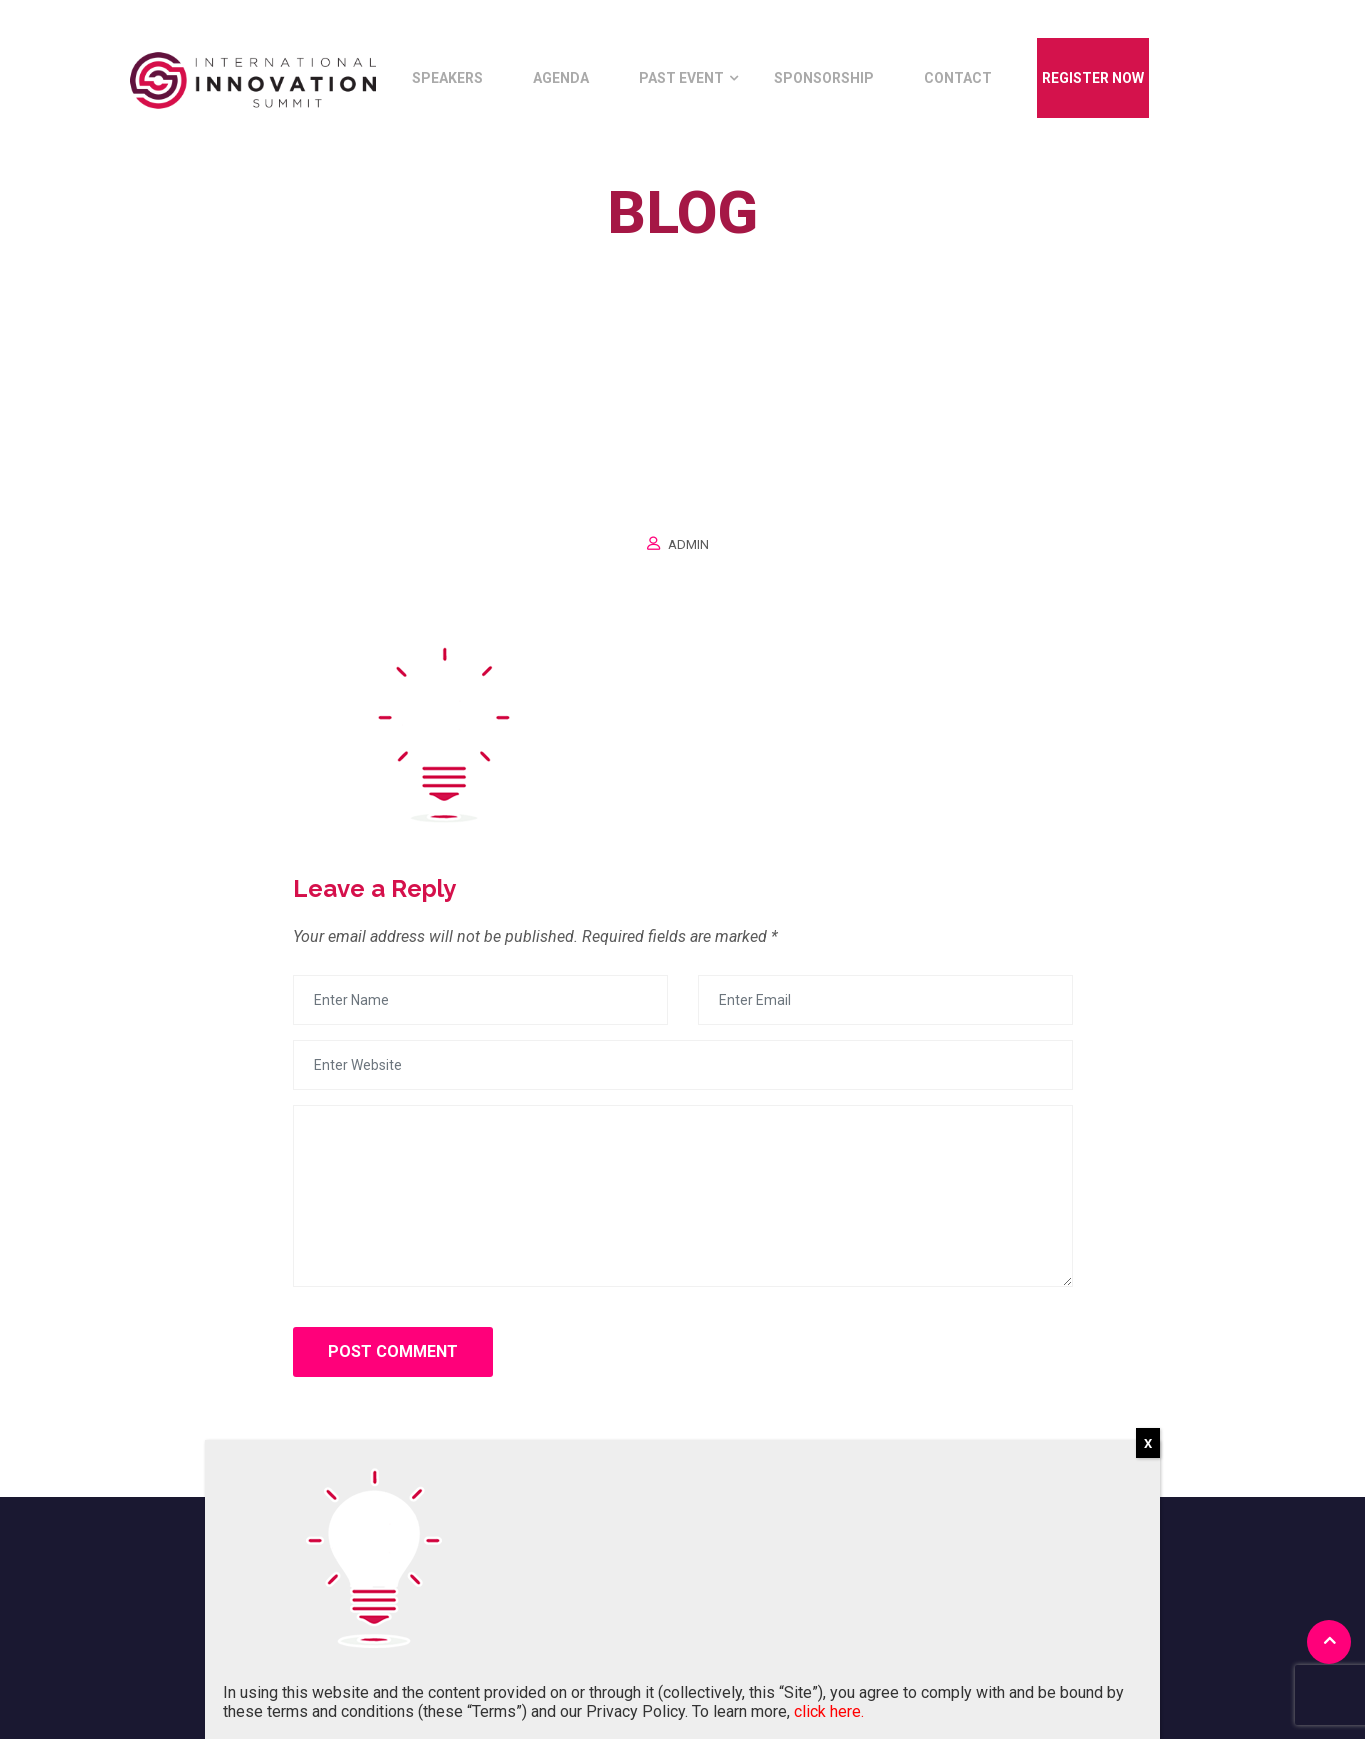 The height and width of the screenshot is (1739, 1365). What do you see at coordinates (1148, 1443) in the screenshot?
I see `X [Close]` at bounding box center [1148, 1443].